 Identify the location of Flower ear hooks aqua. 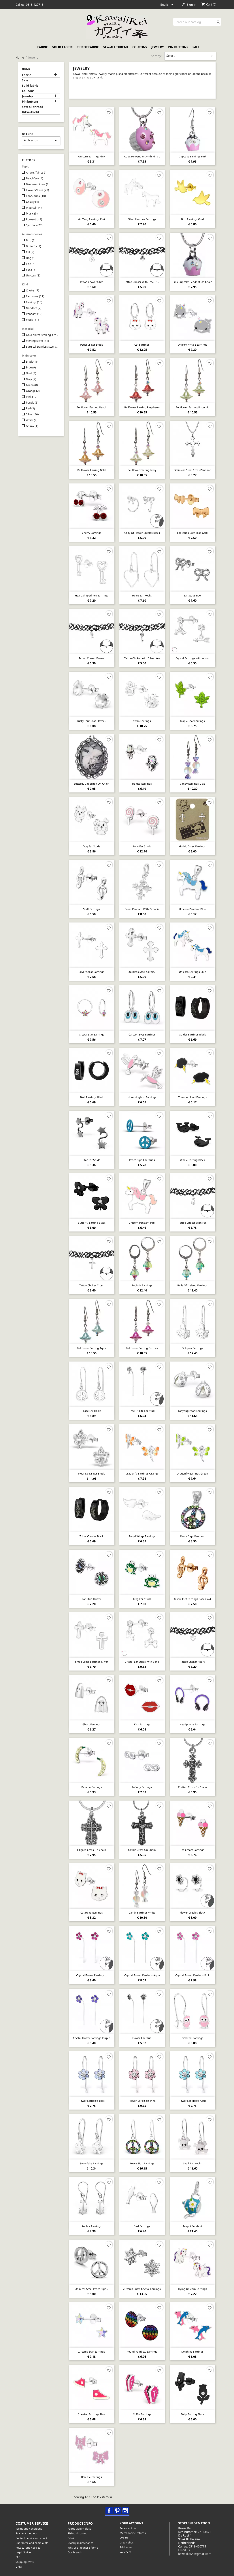
(192, 2100).